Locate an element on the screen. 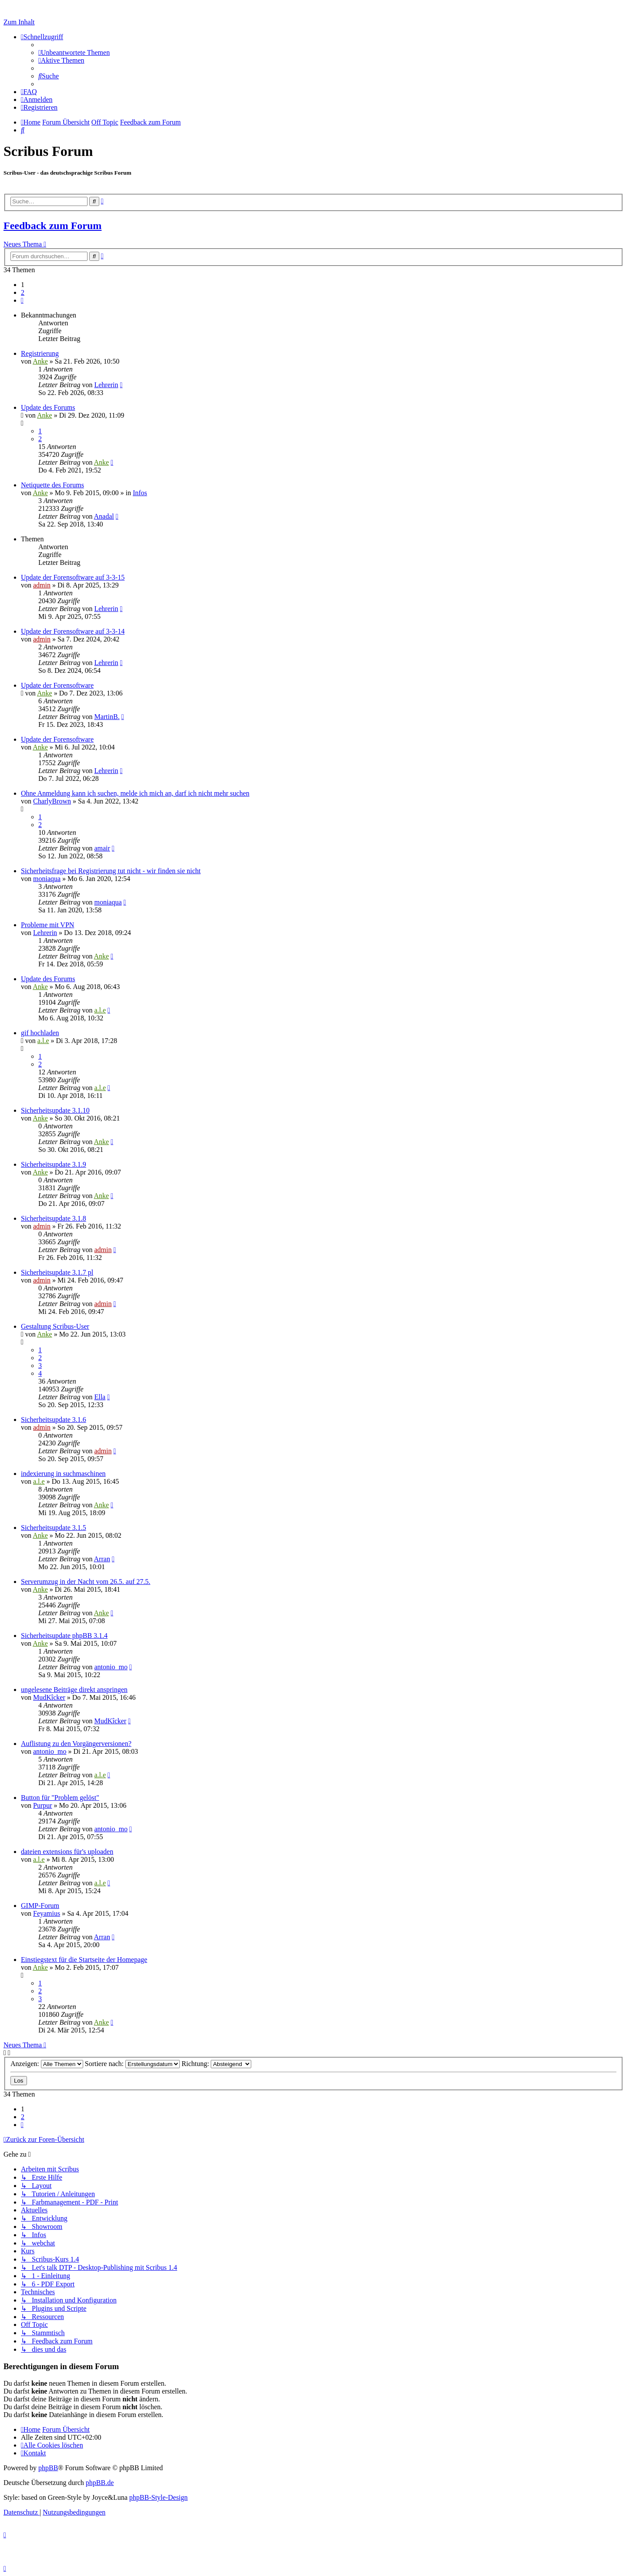 The image size is (627, 2576). gif hochladen is located at coordinates (40, 1032).